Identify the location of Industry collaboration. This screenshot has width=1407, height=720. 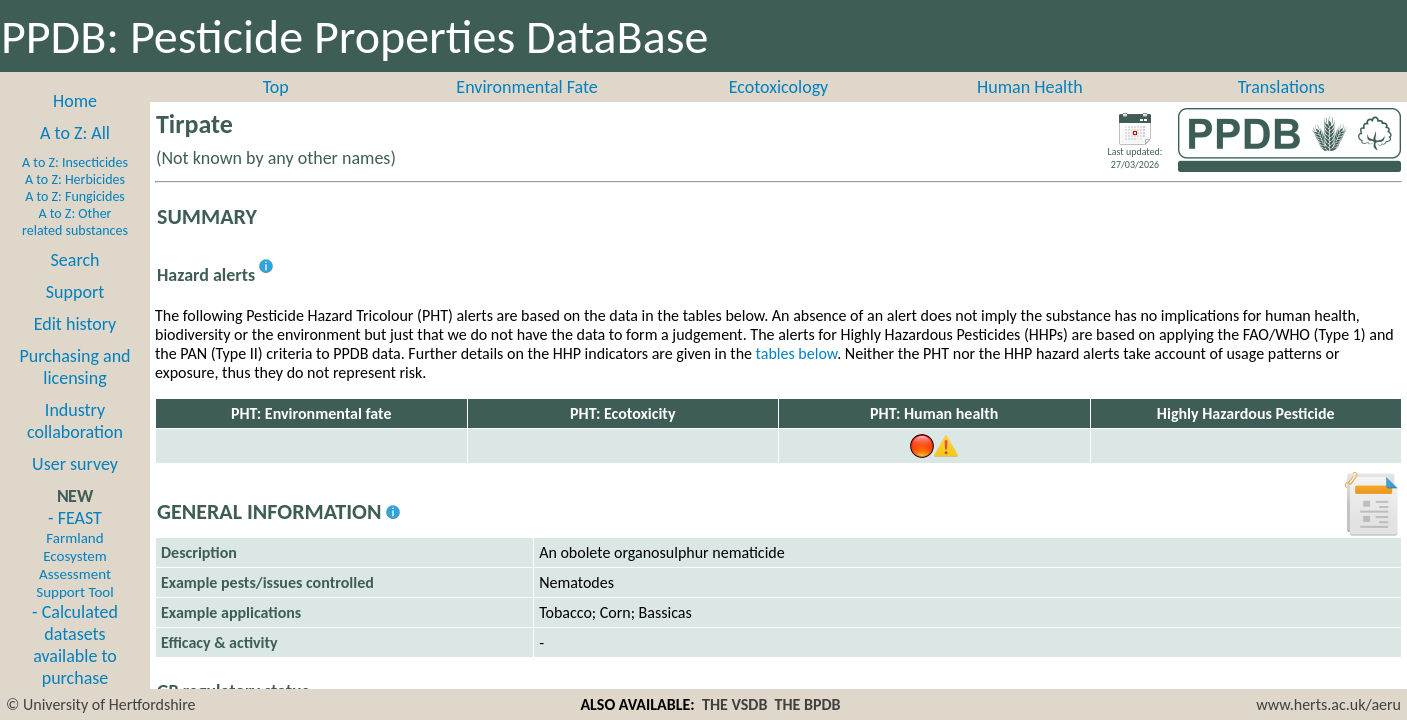
(75, 421).